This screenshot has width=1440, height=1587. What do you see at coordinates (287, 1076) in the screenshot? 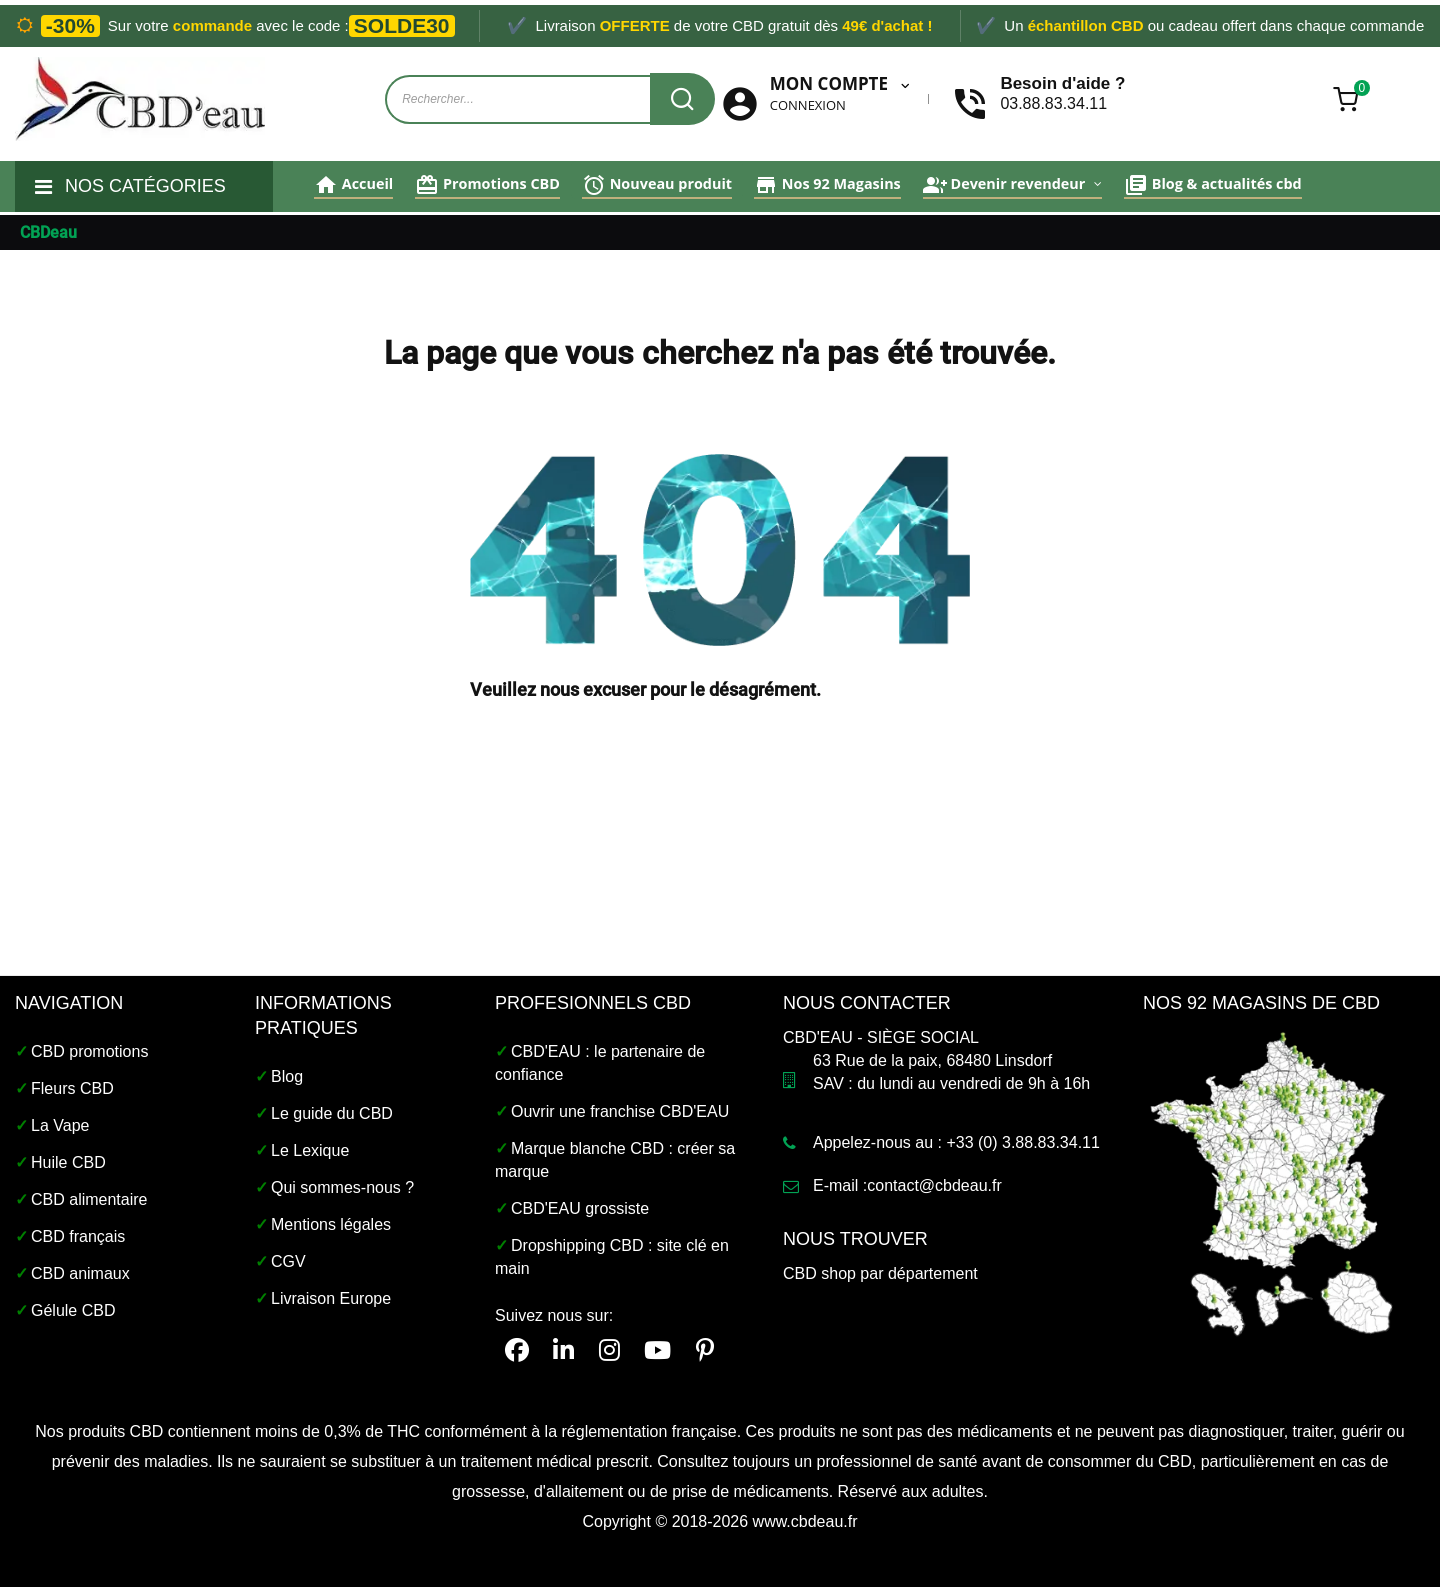
I see `Blog` at bounding box center [287, 1076].